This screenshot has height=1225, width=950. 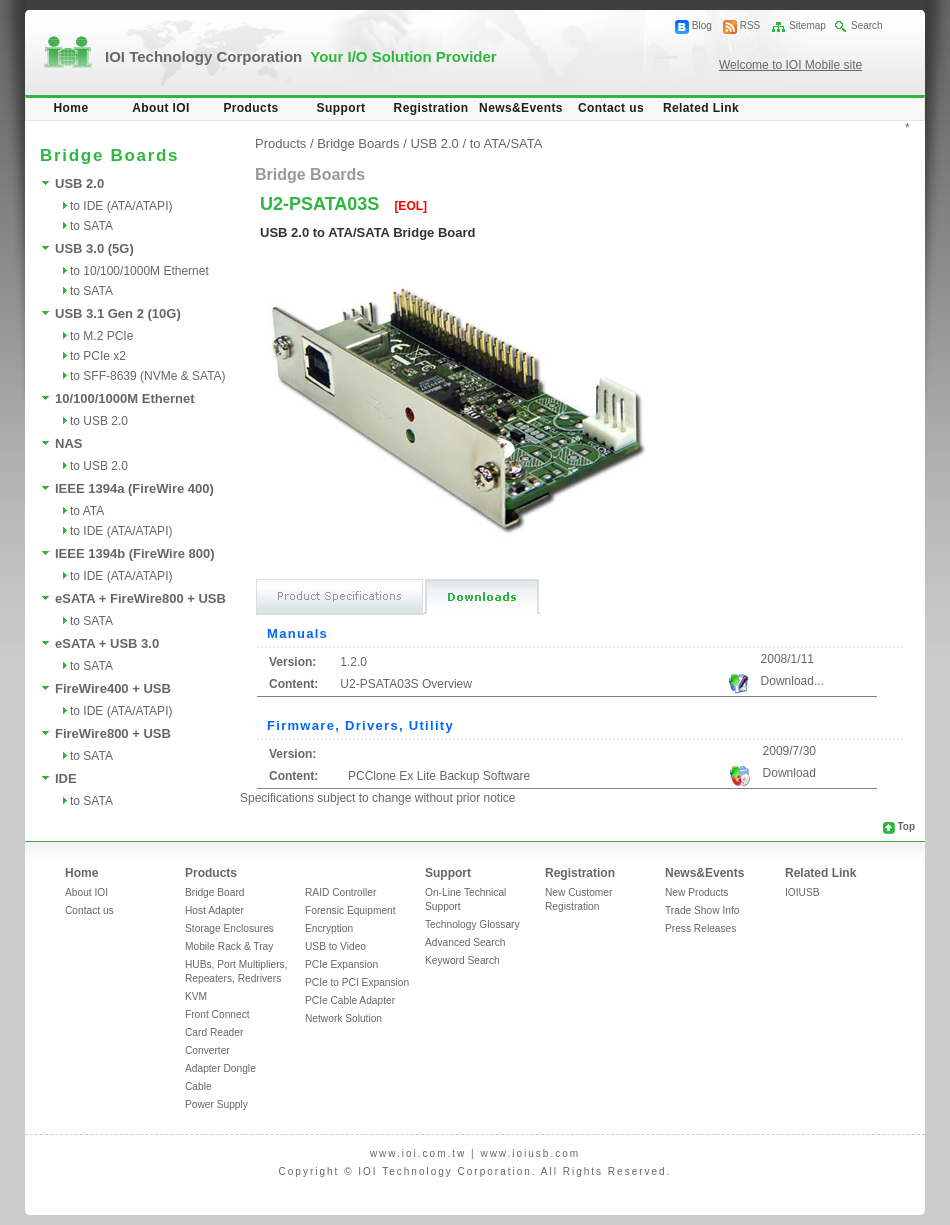 I want to click on Download..., so click(x=792, y=681).